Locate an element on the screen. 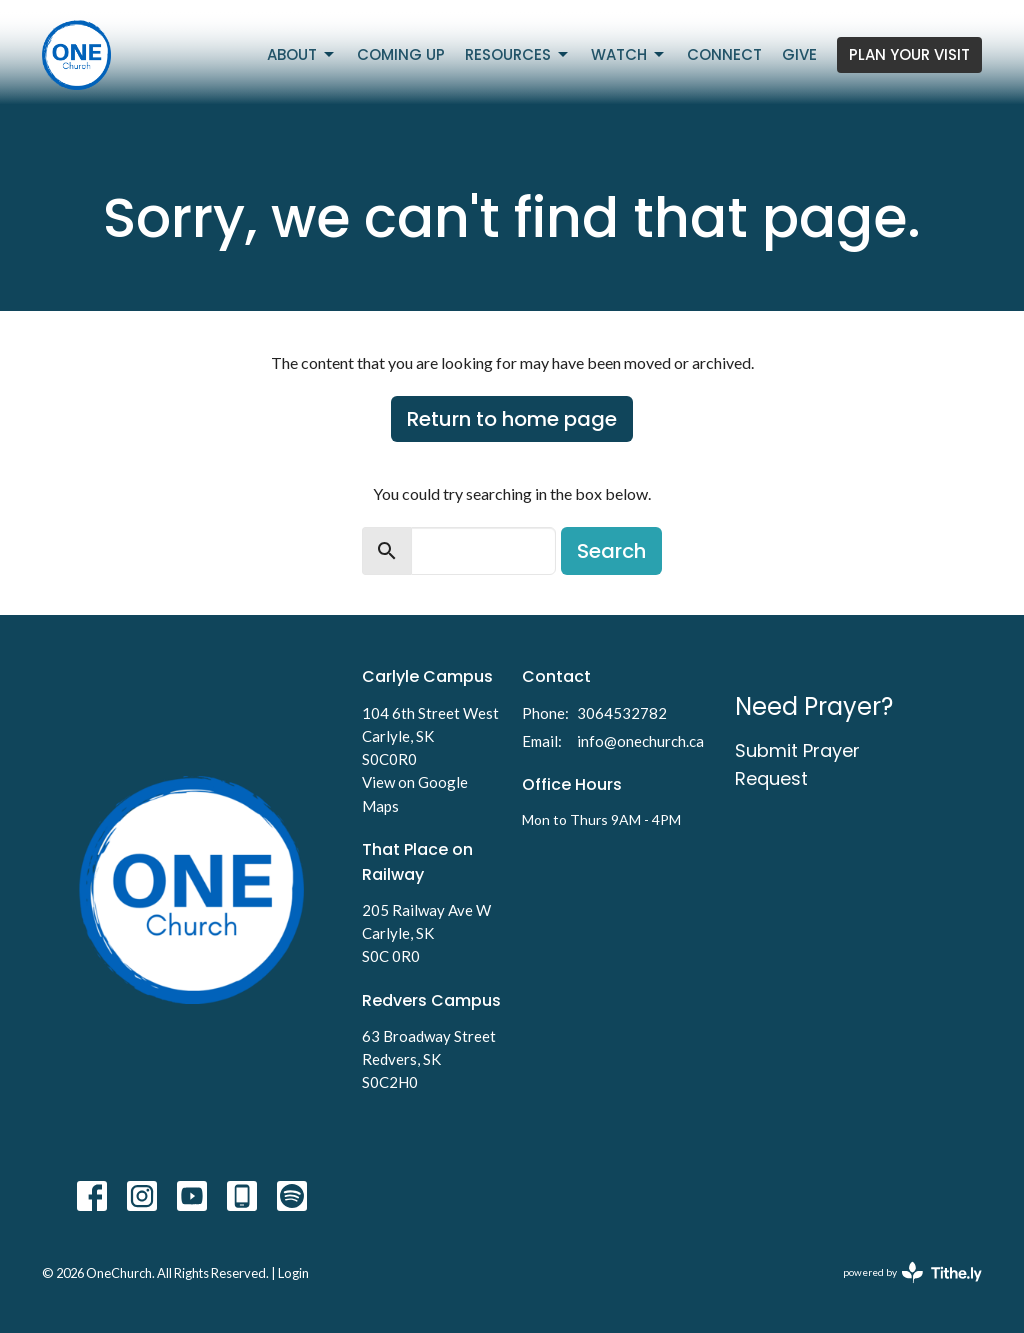 The height and width of the screenshot is (1333, 1024). About is located at coordinates (302, 54).